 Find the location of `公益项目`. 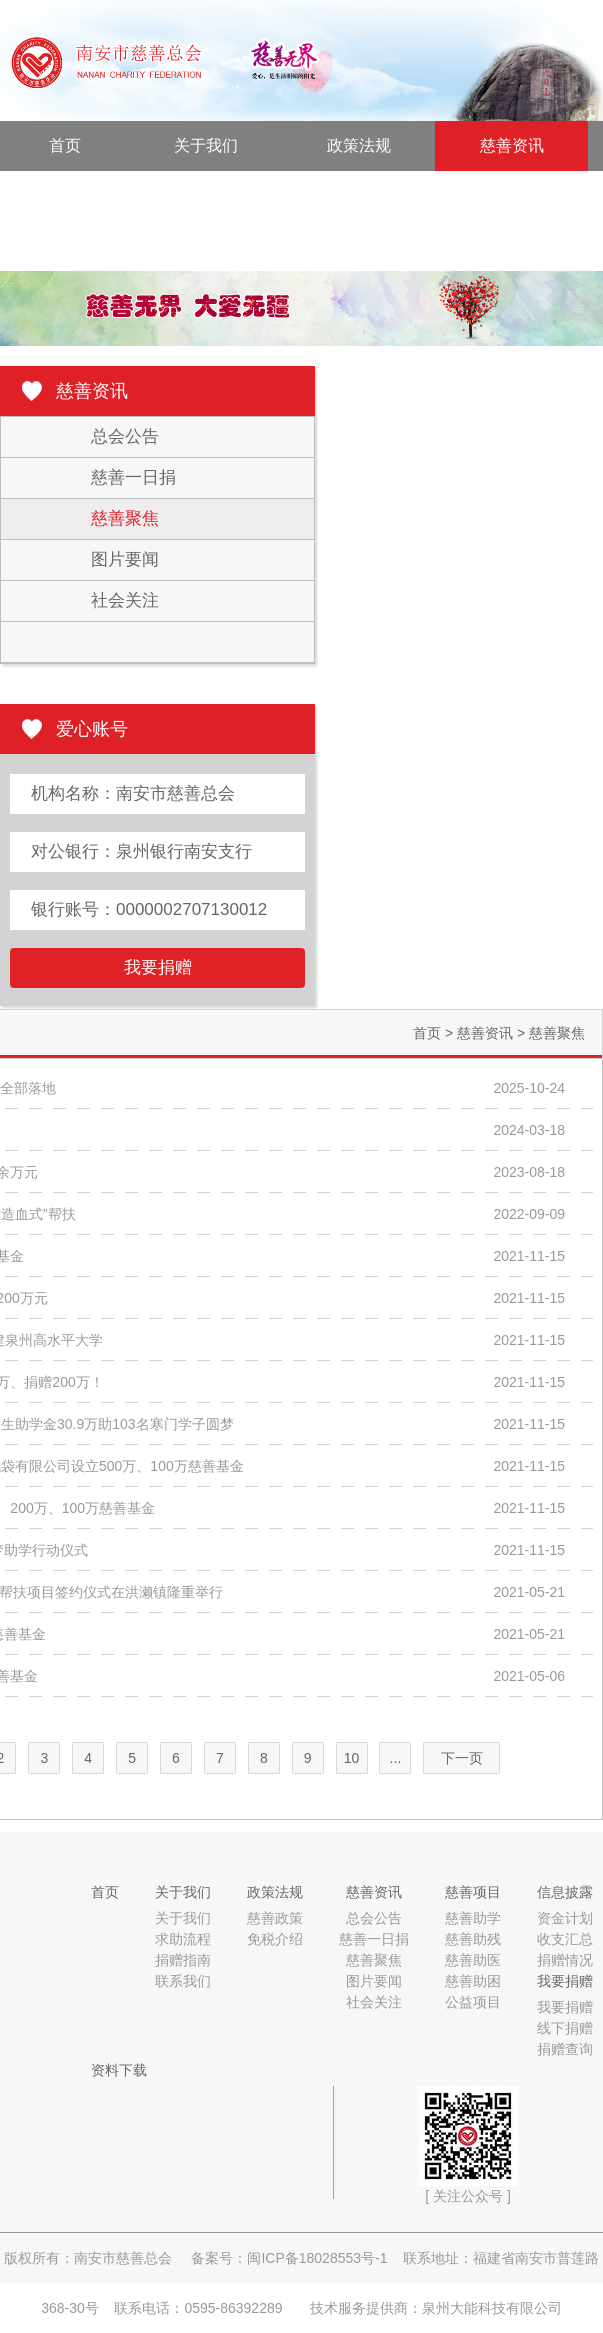

公益项目 is located at coordinates (473, 2002).